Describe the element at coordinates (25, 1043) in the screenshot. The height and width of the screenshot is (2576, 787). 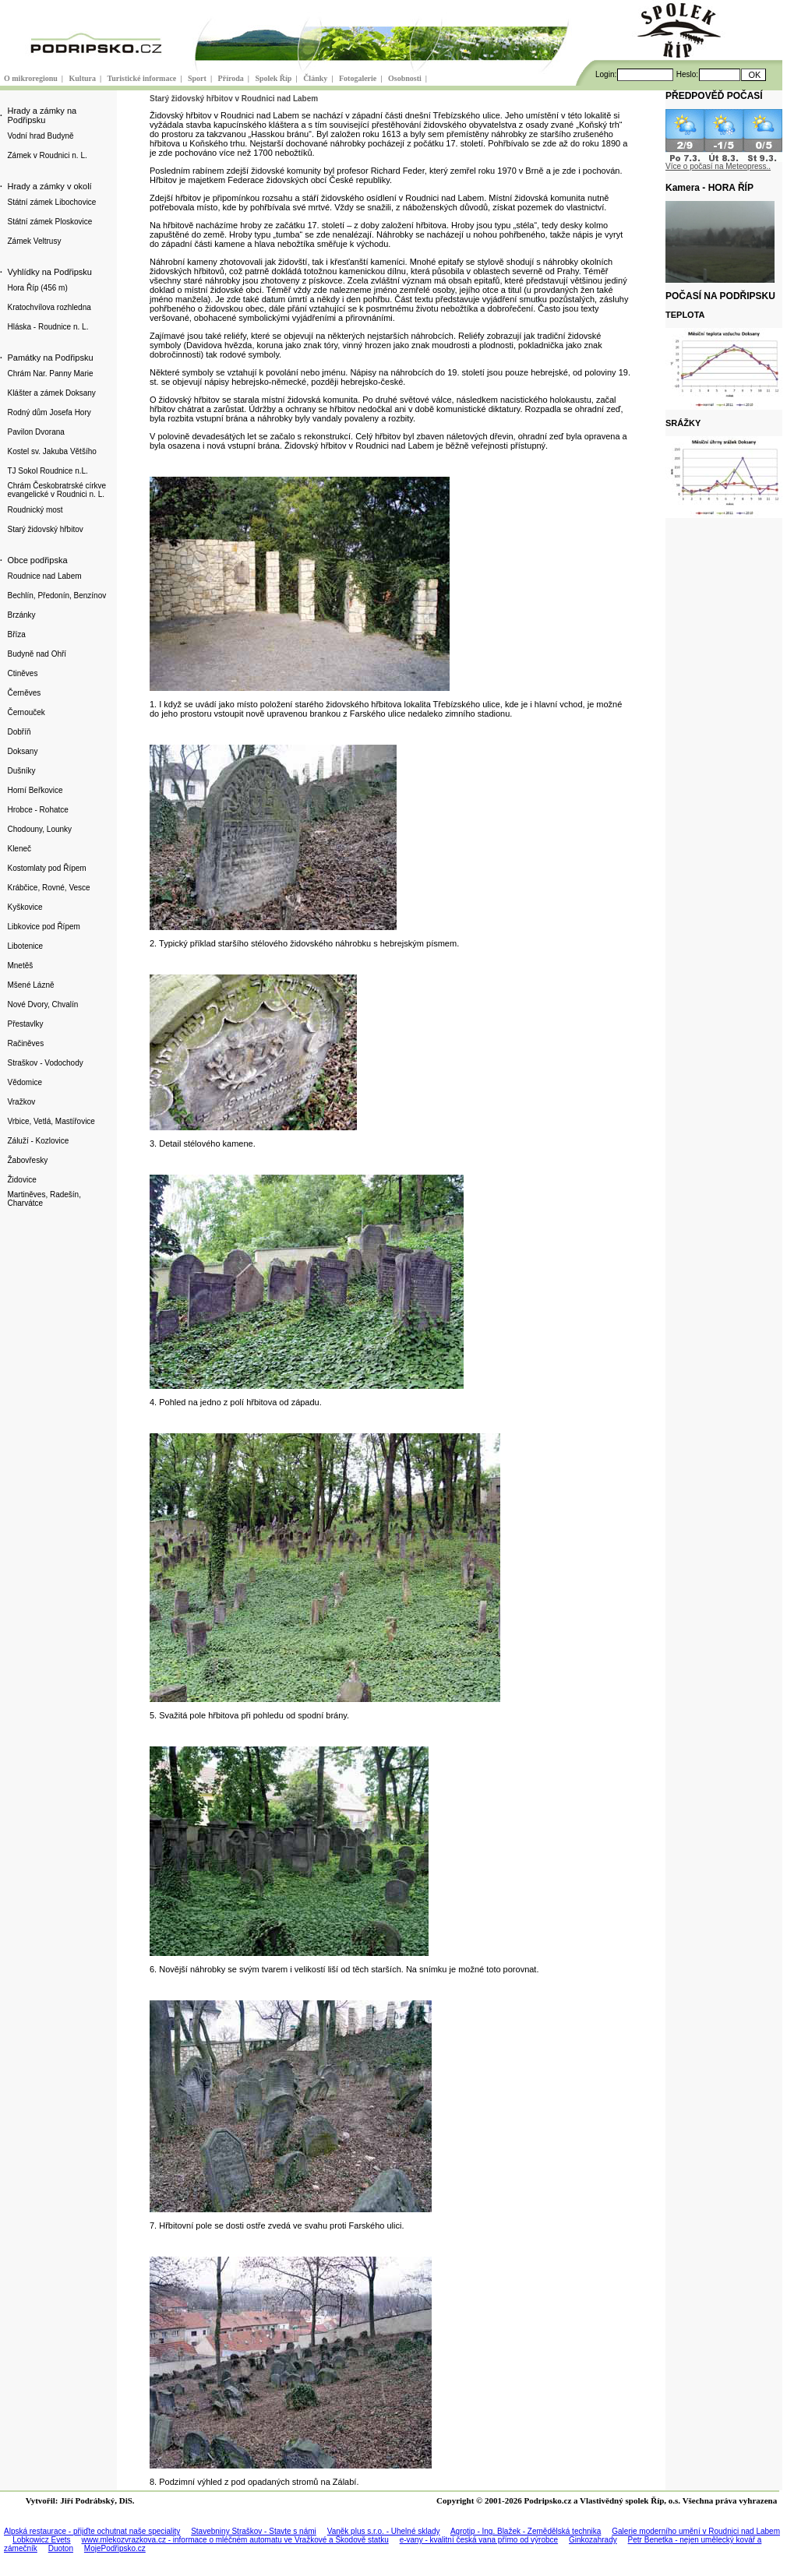
I see `Račiněves` at that location.